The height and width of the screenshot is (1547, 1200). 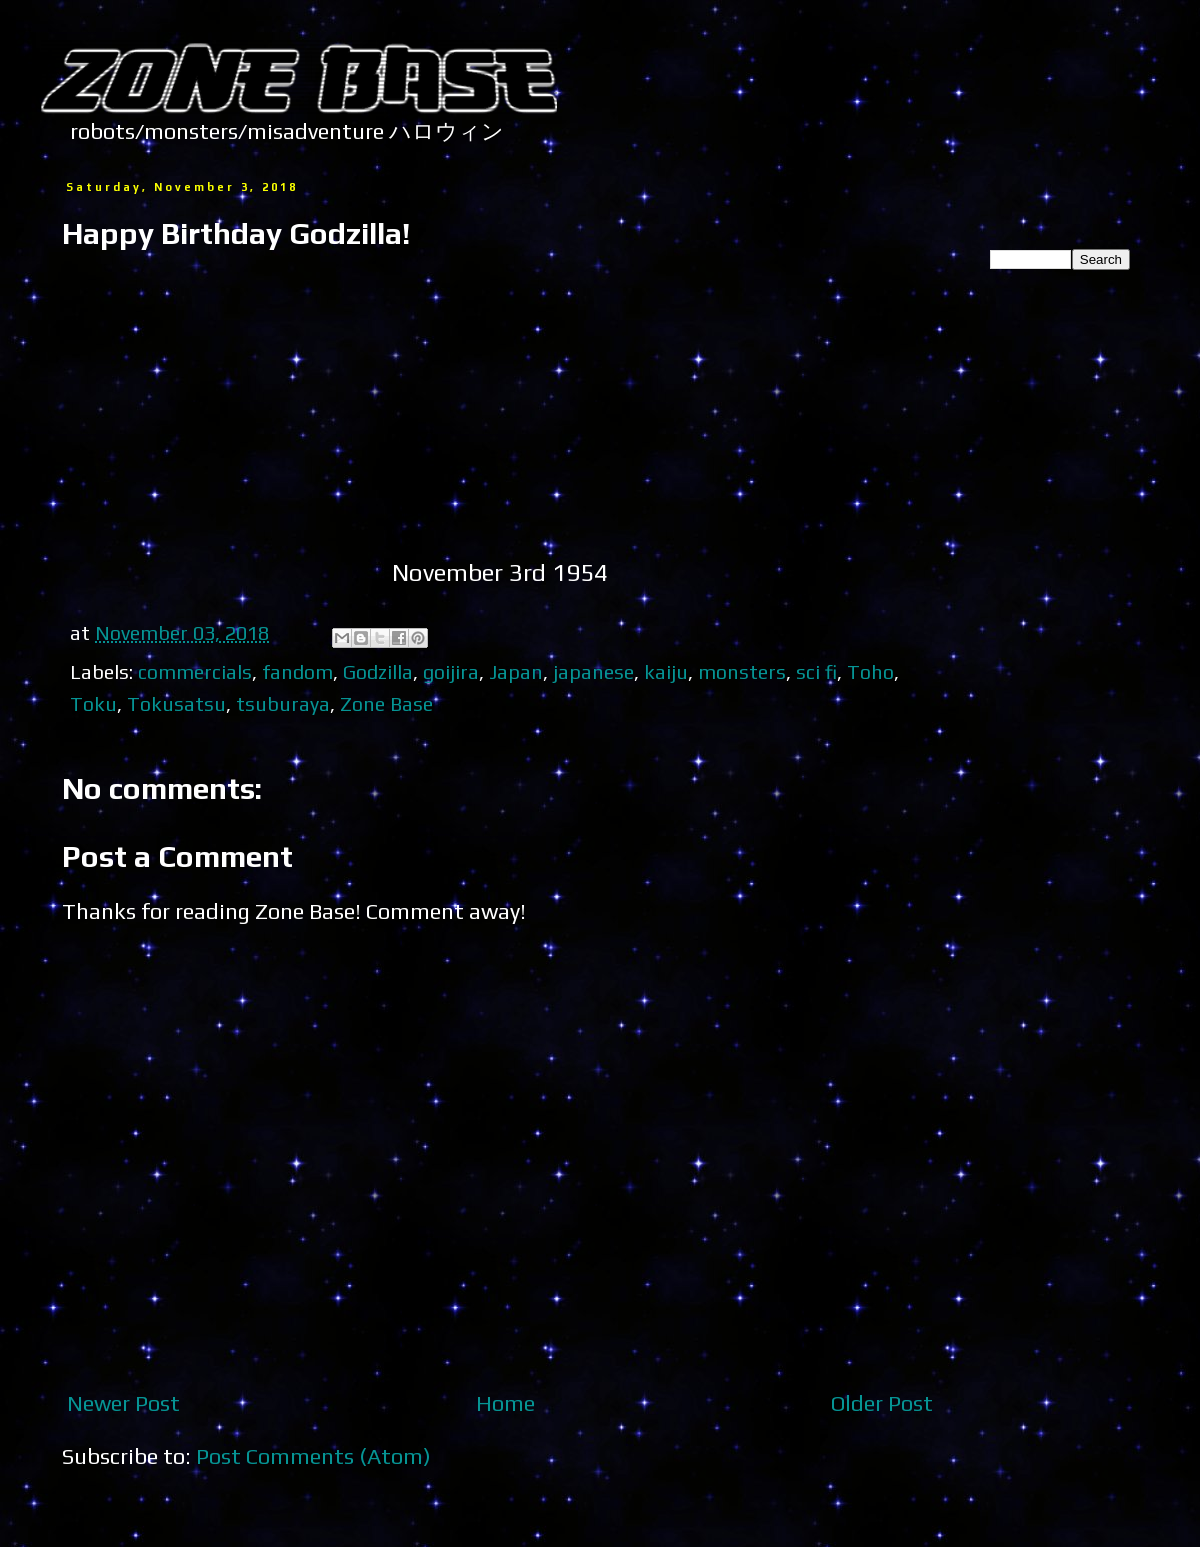 I want to click on Home, so click(x=505, y=1403).